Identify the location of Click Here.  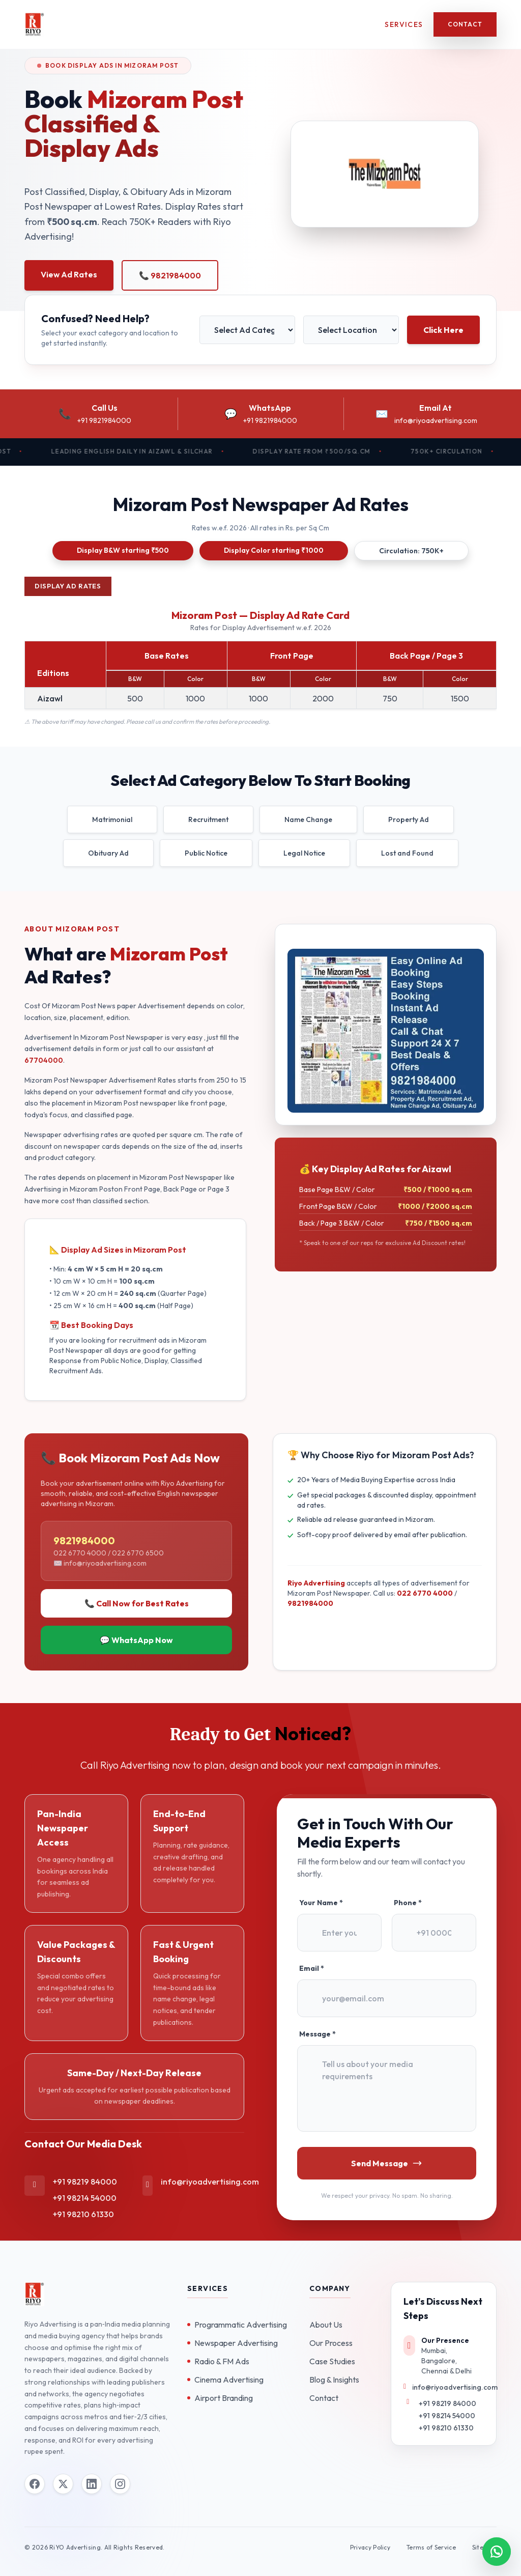
(443, 330).